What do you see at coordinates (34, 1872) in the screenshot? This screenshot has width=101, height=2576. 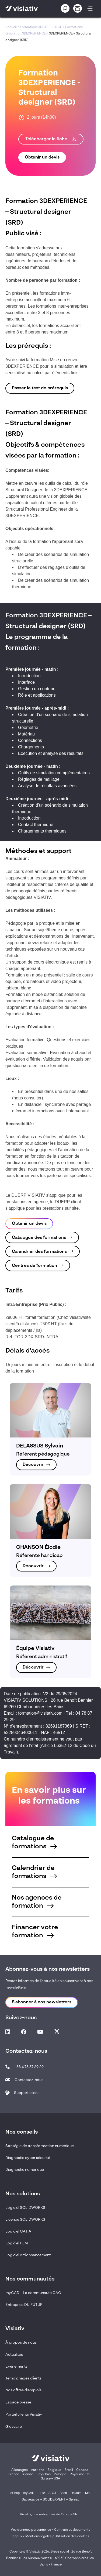 I see `Calendrier de formations` at bounding box center [34, 1872].